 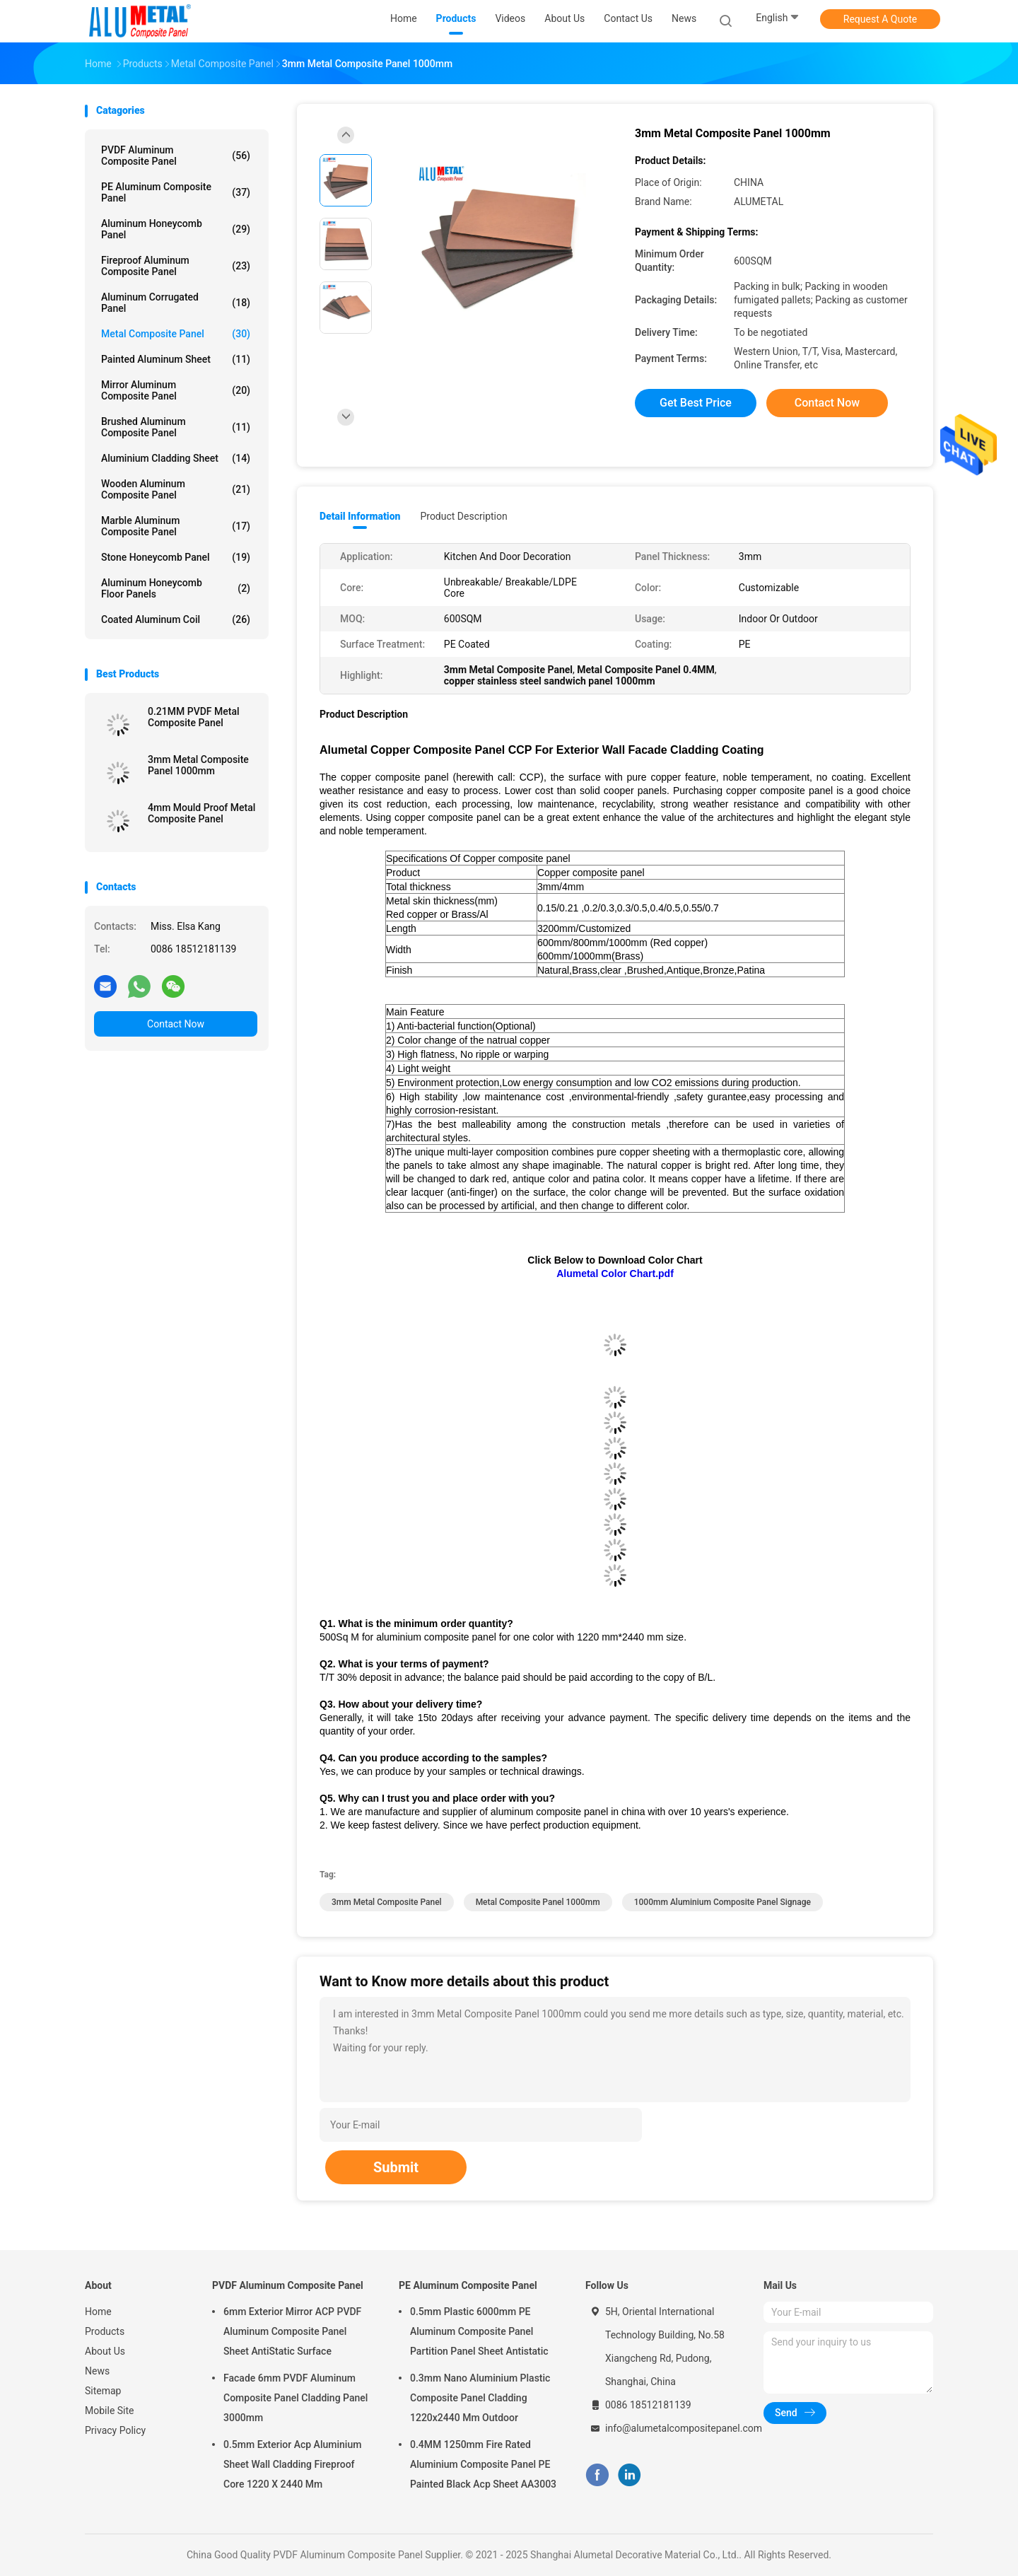 What do you see at coordinates (175, 427) in the screenshot?
I see `Brushed Aluminum Composite Panel` at bounding box center [175, 427].